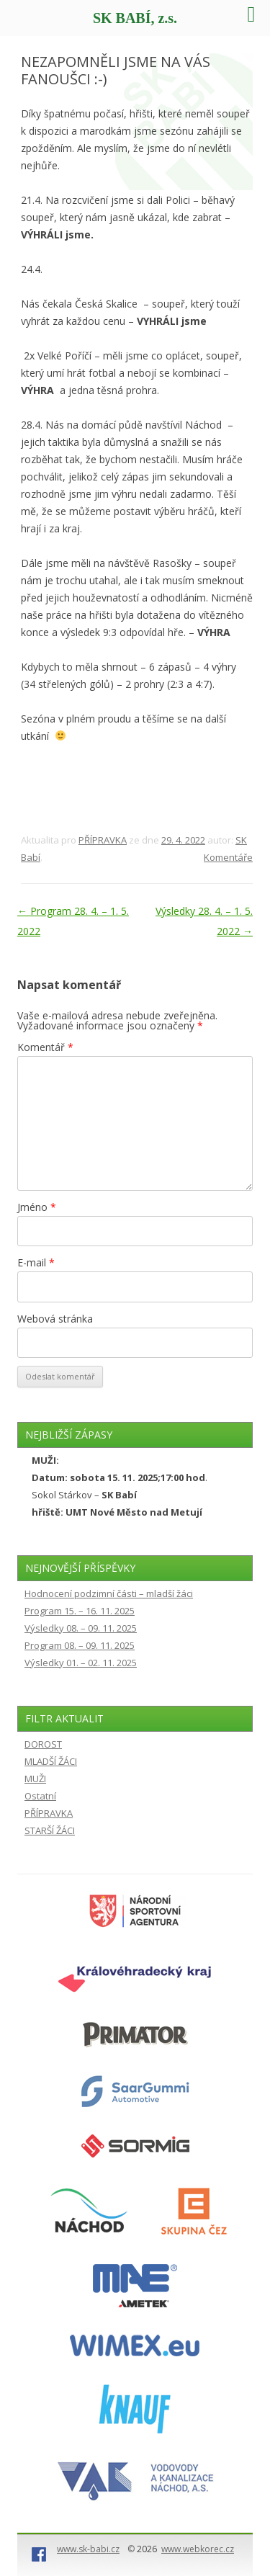 This screenshot has height=2576, width=270. What do you see at coordinates (45, 1047) in the screenshot?
I see `Komentář` at bounding box center [45, 1047].